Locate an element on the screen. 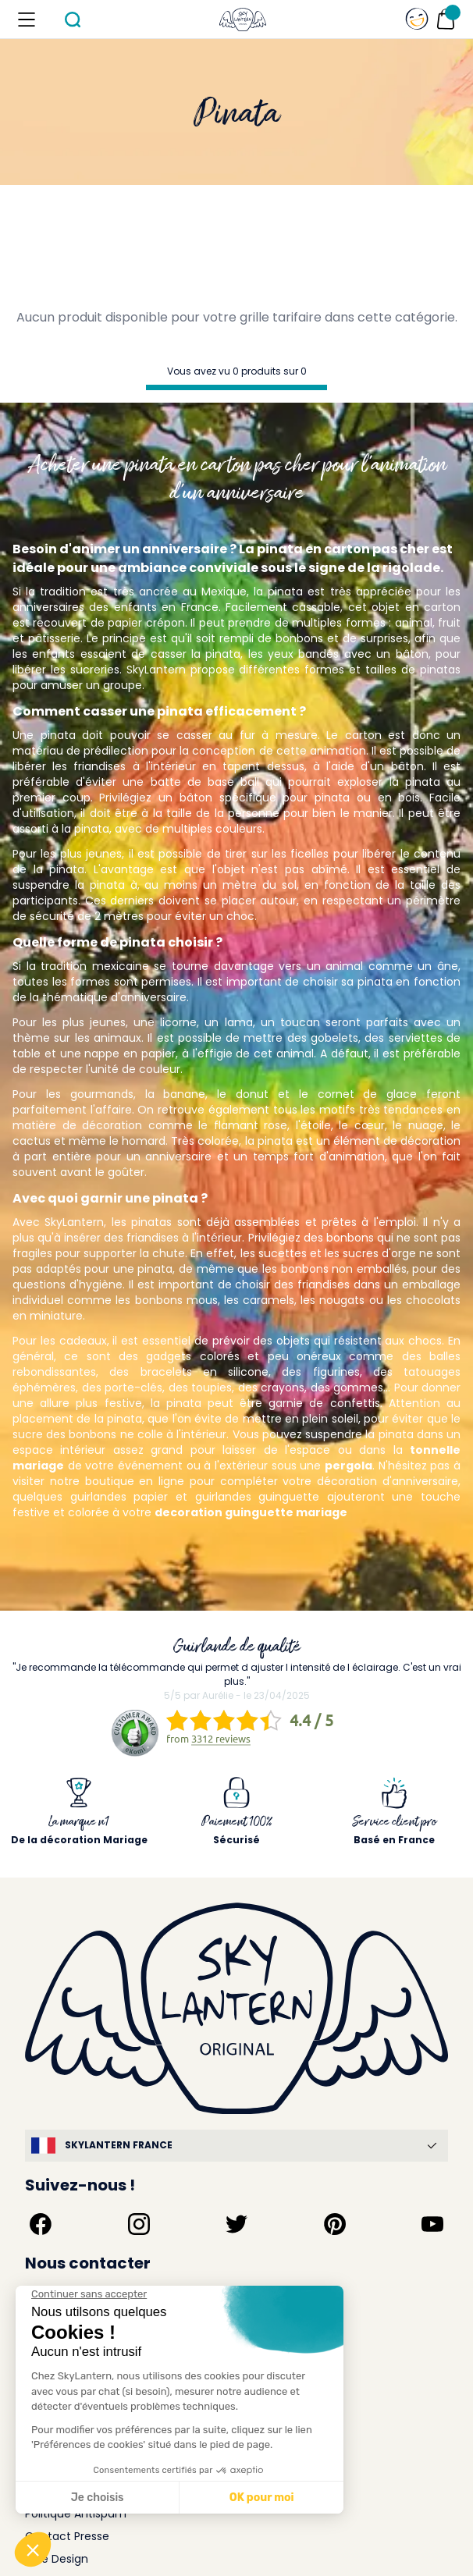 The height and width of the screenshot is (2576, 473). Idée Design is located at coordinates (56, 2559).